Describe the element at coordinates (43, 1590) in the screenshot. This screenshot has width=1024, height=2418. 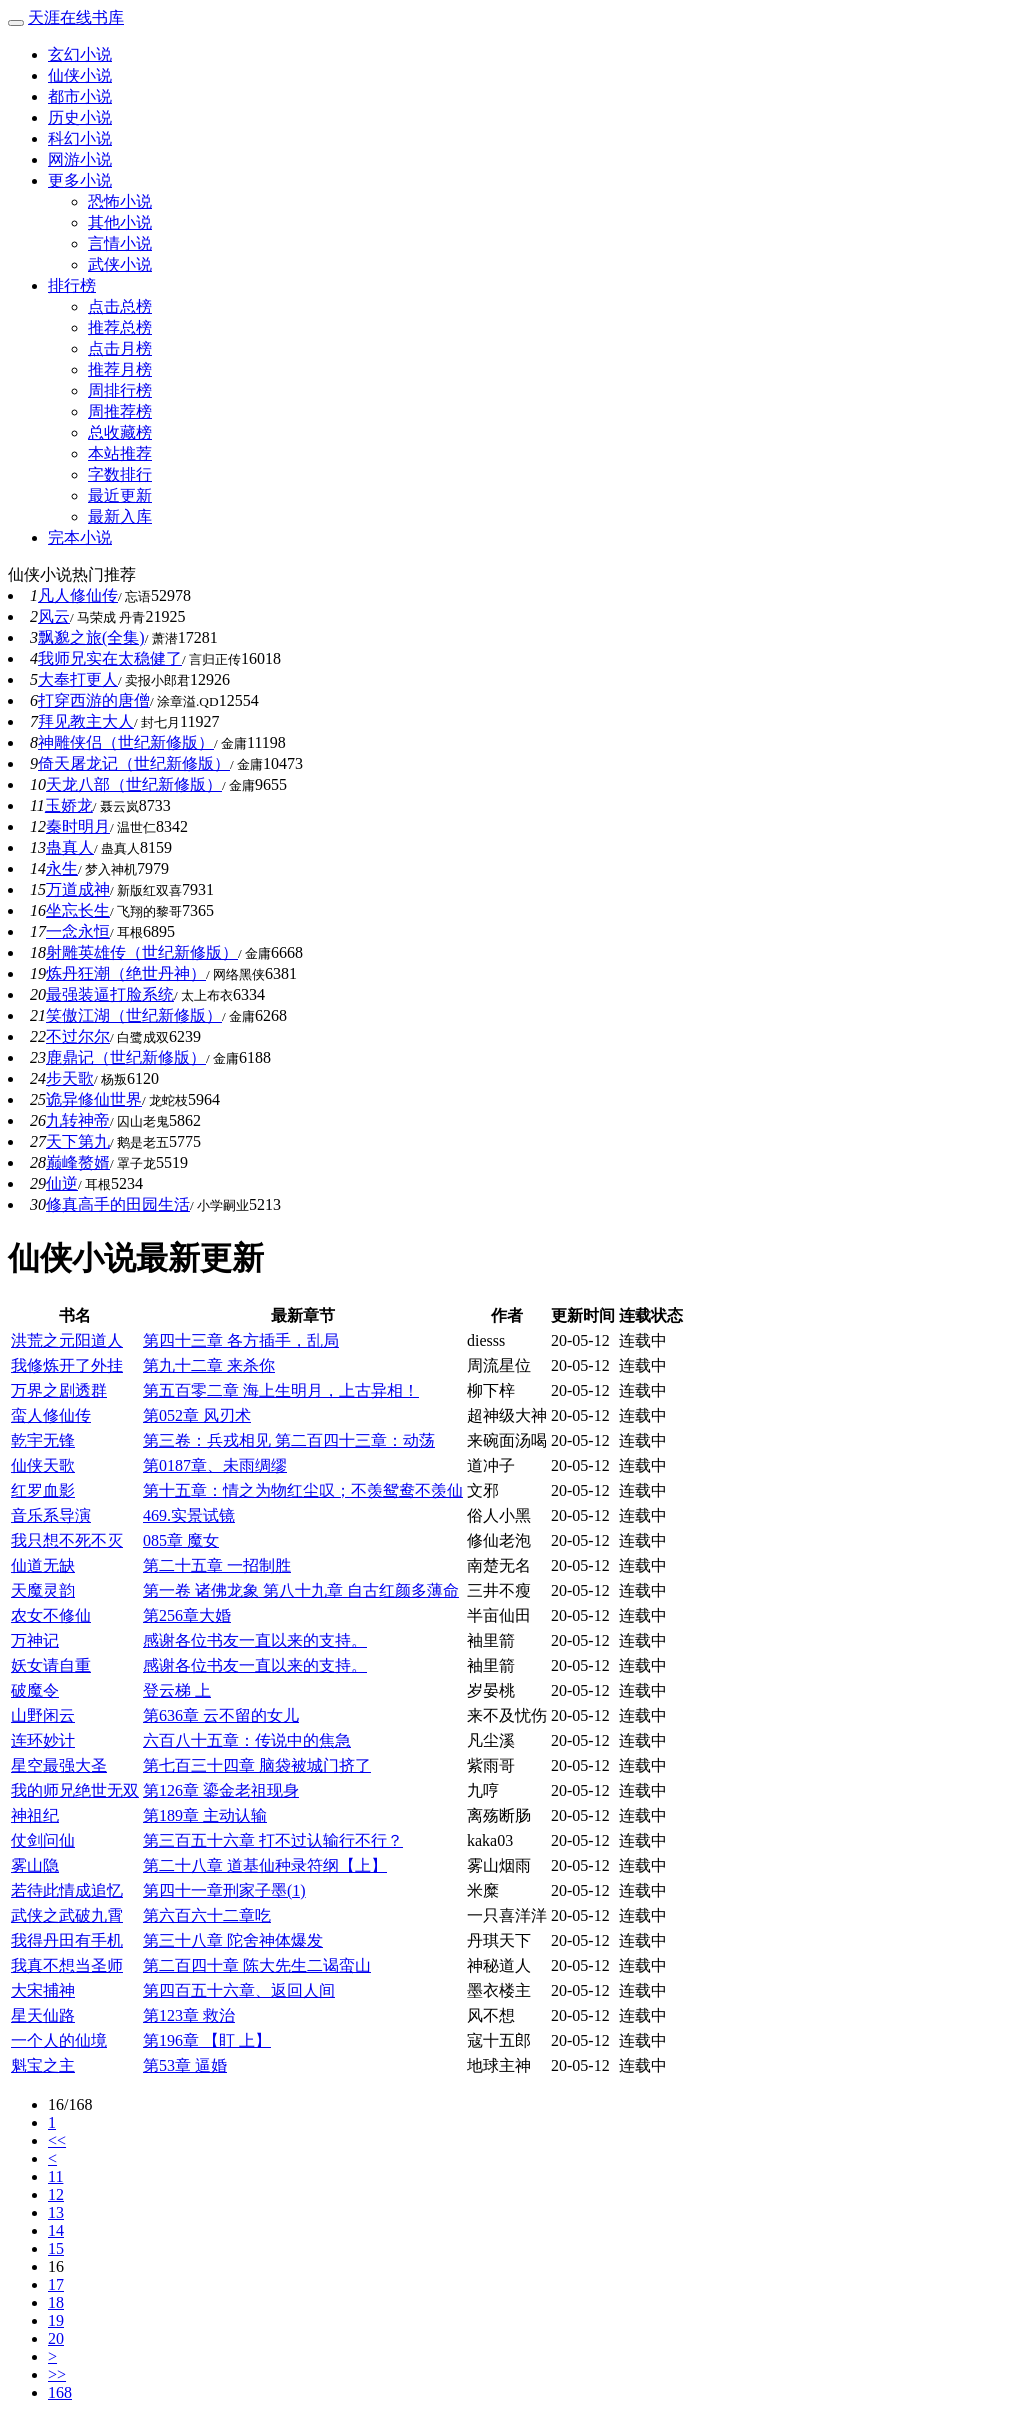
I see `天魔灵韵` at that location.